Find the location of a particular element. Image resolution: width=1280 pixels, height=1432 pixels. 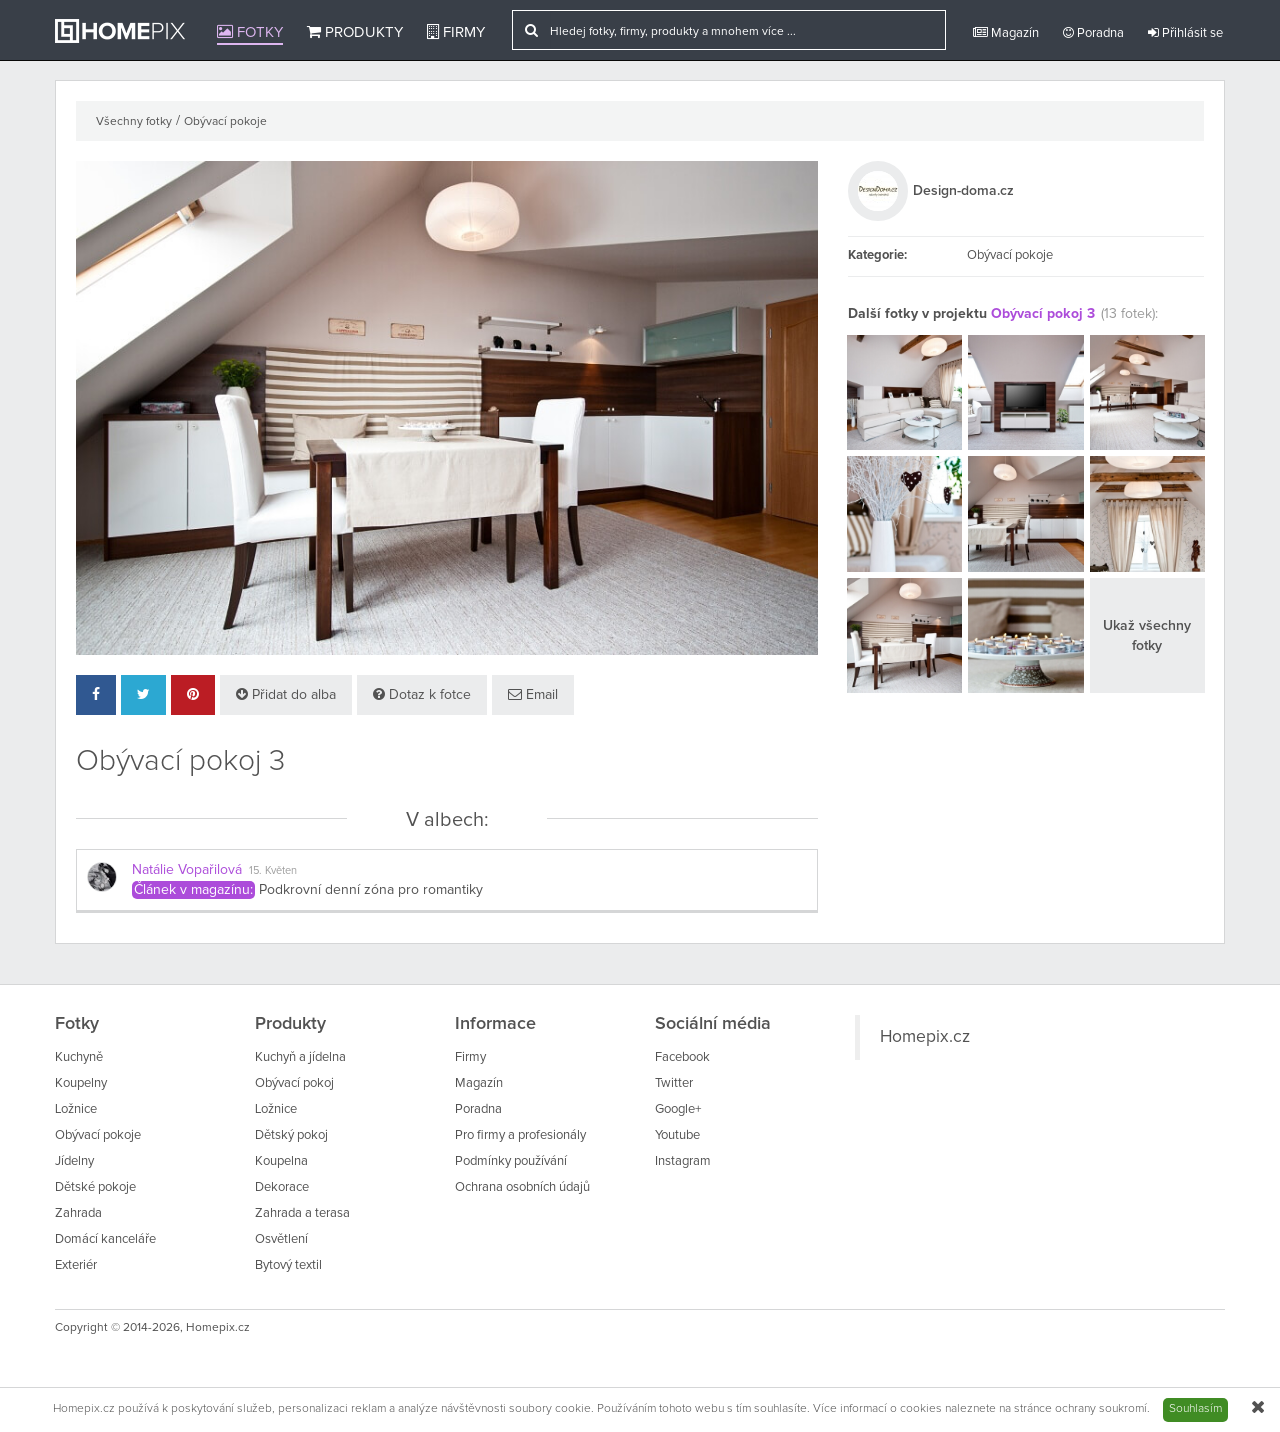

Produkty is located at coordinates (355, 32).